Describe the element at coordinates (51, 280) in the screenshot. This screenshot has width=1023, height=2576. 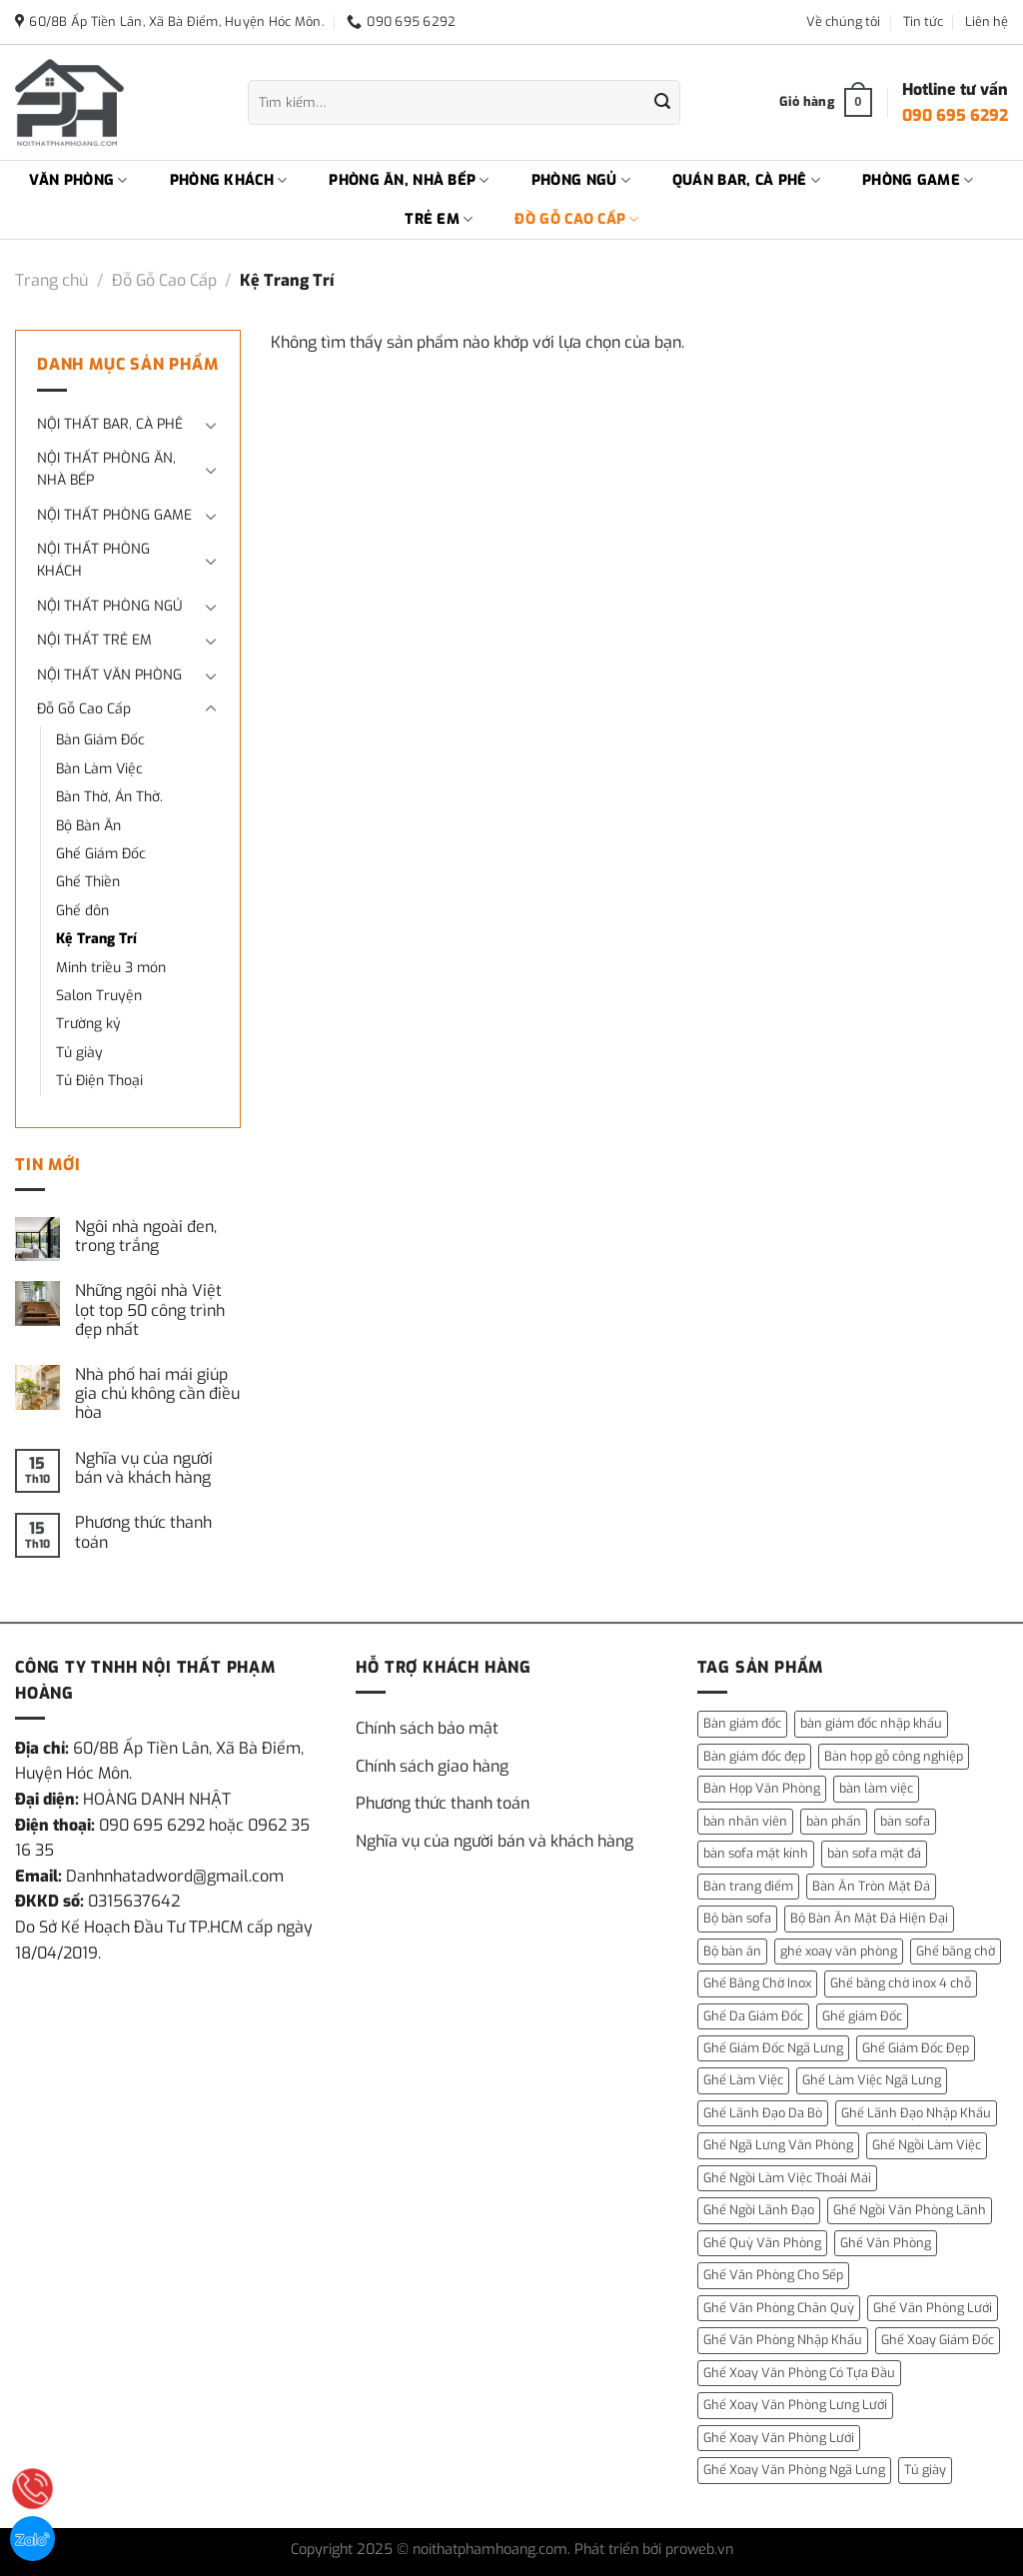
I see `Trang chủ` at that location.